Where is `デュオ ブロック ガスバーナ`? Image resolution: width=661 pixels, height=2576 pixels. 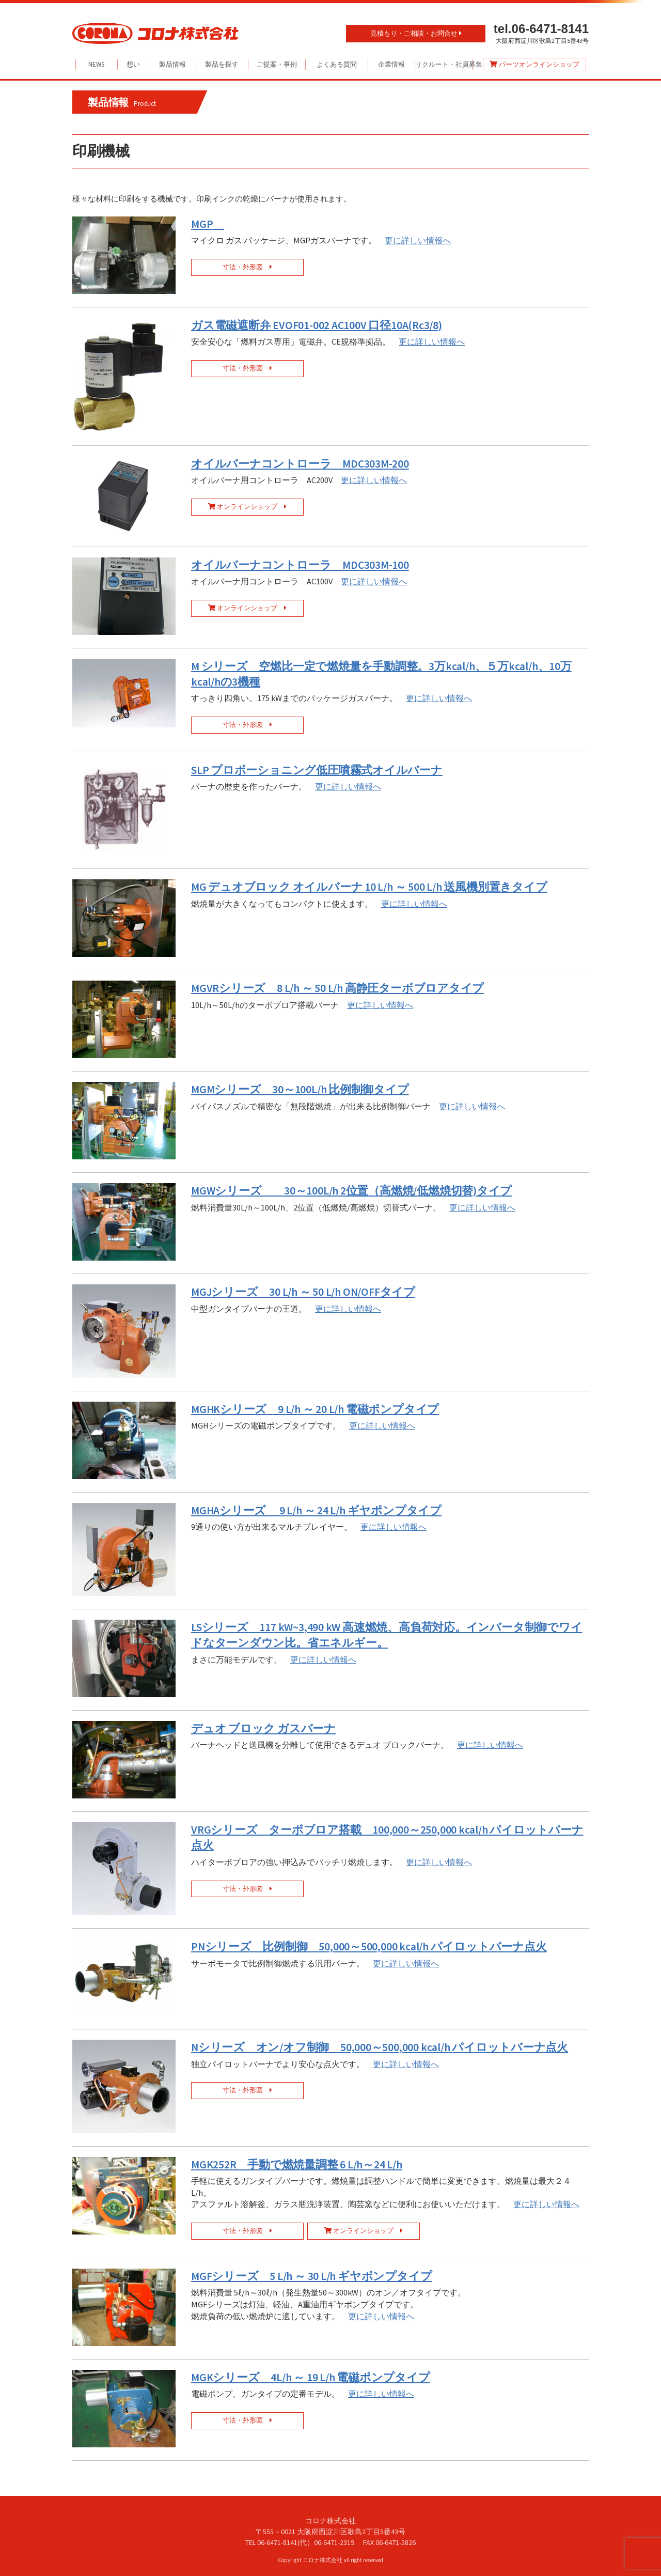 デュオ ブロック ガスバーナ is located at coordinates (263, 1728).